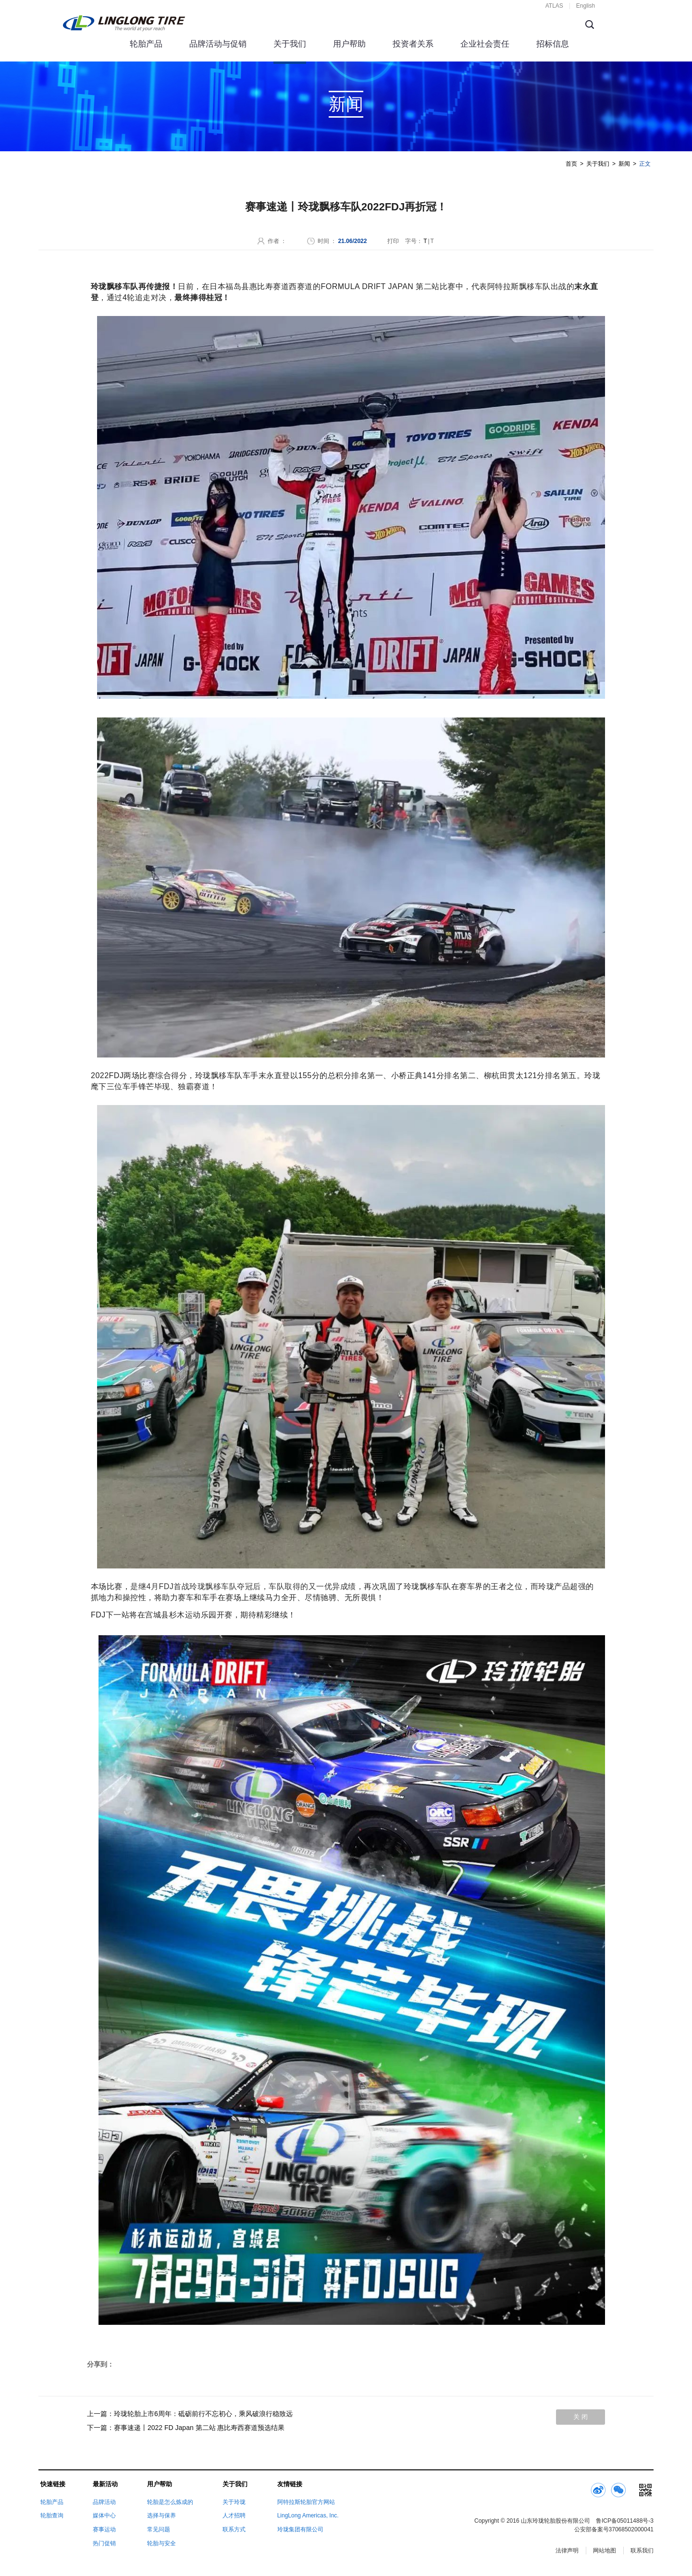 The width and height of the screenshot is (692, 2576). What do you see at coordinates (51, 2515) in the screenshot?
I see `轮胎查询` at bounding box center [51, 2515].